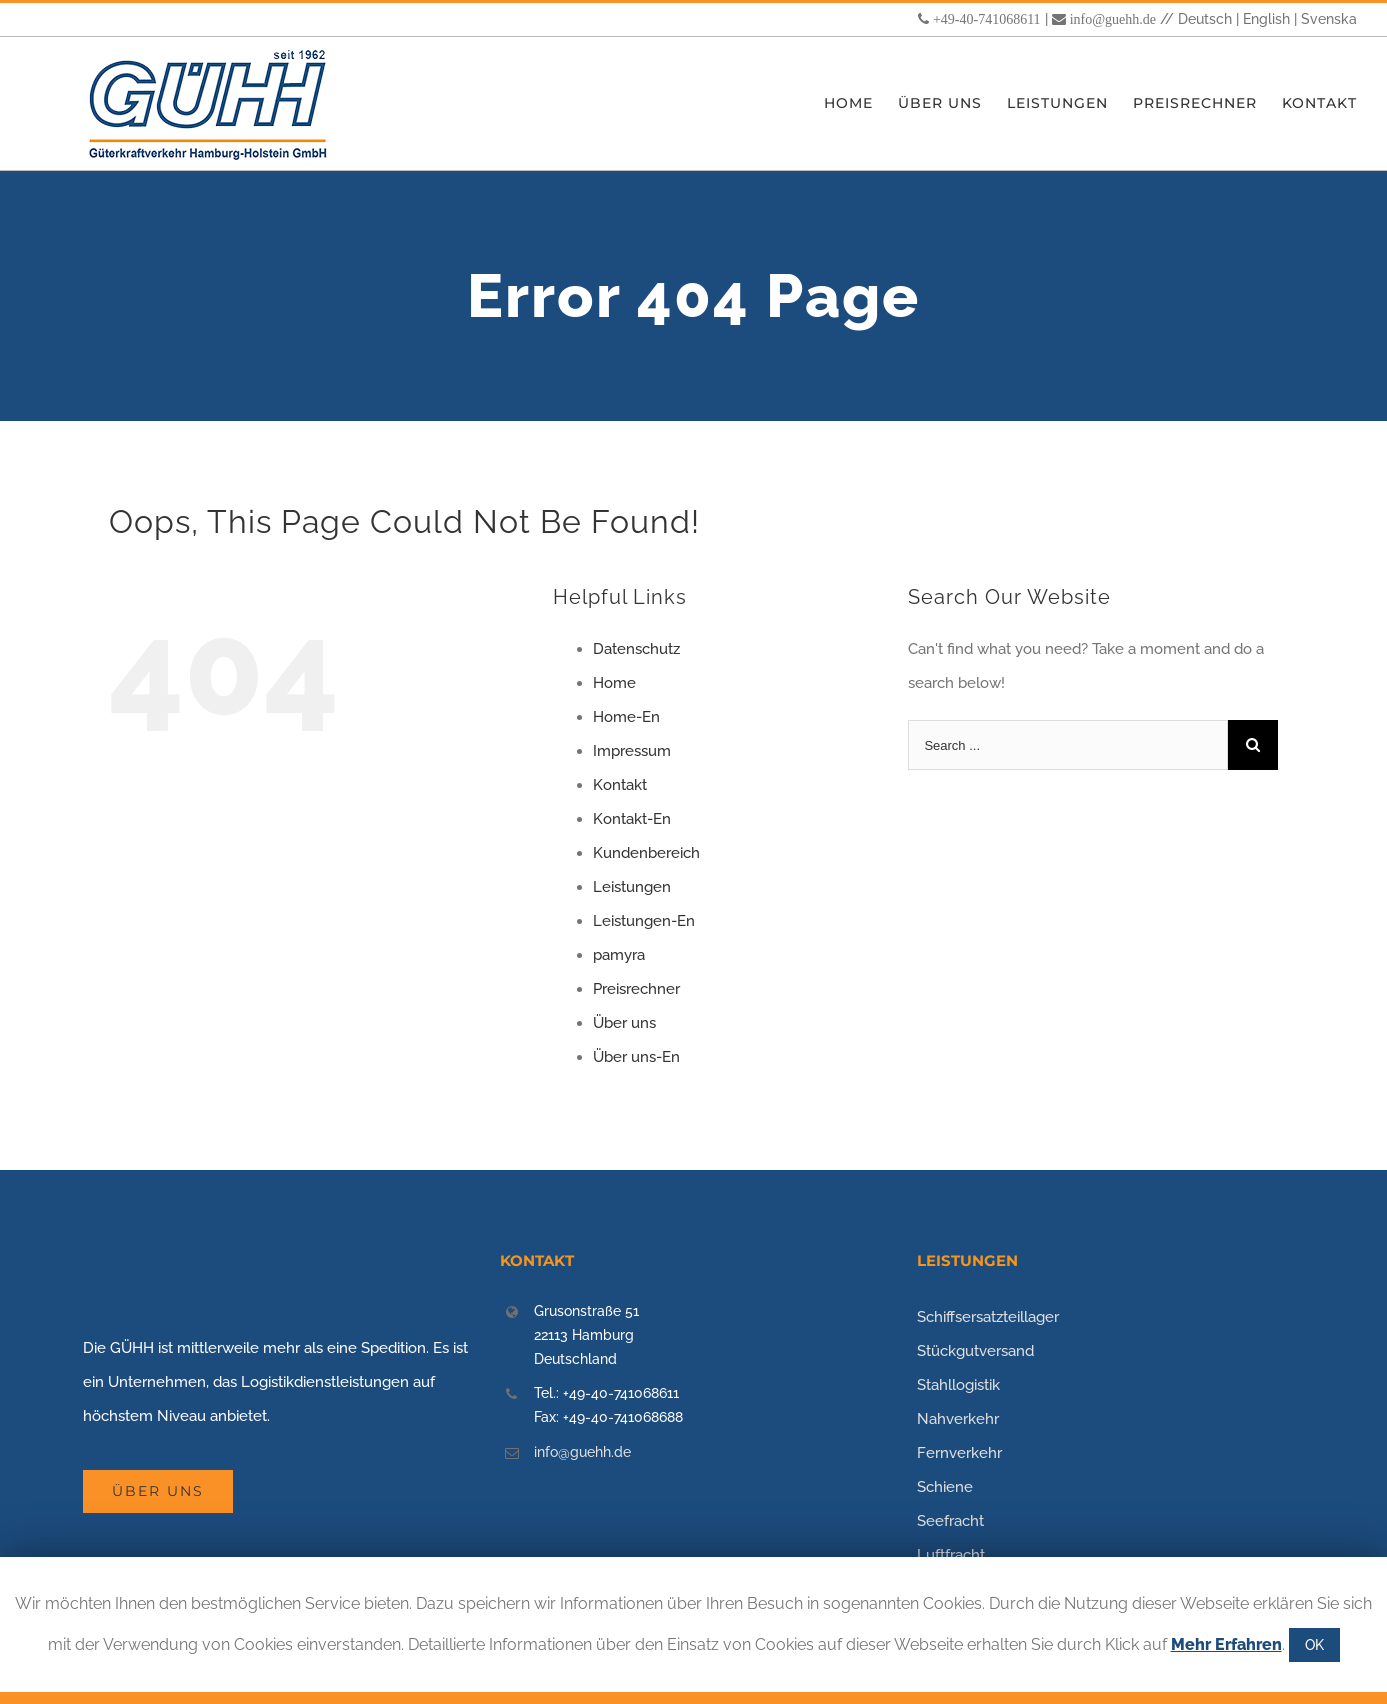  What do you see at coordinates (975, 1351) in the screenshot?
I see `Stückgutversand` at bounding box center [975, 1351].